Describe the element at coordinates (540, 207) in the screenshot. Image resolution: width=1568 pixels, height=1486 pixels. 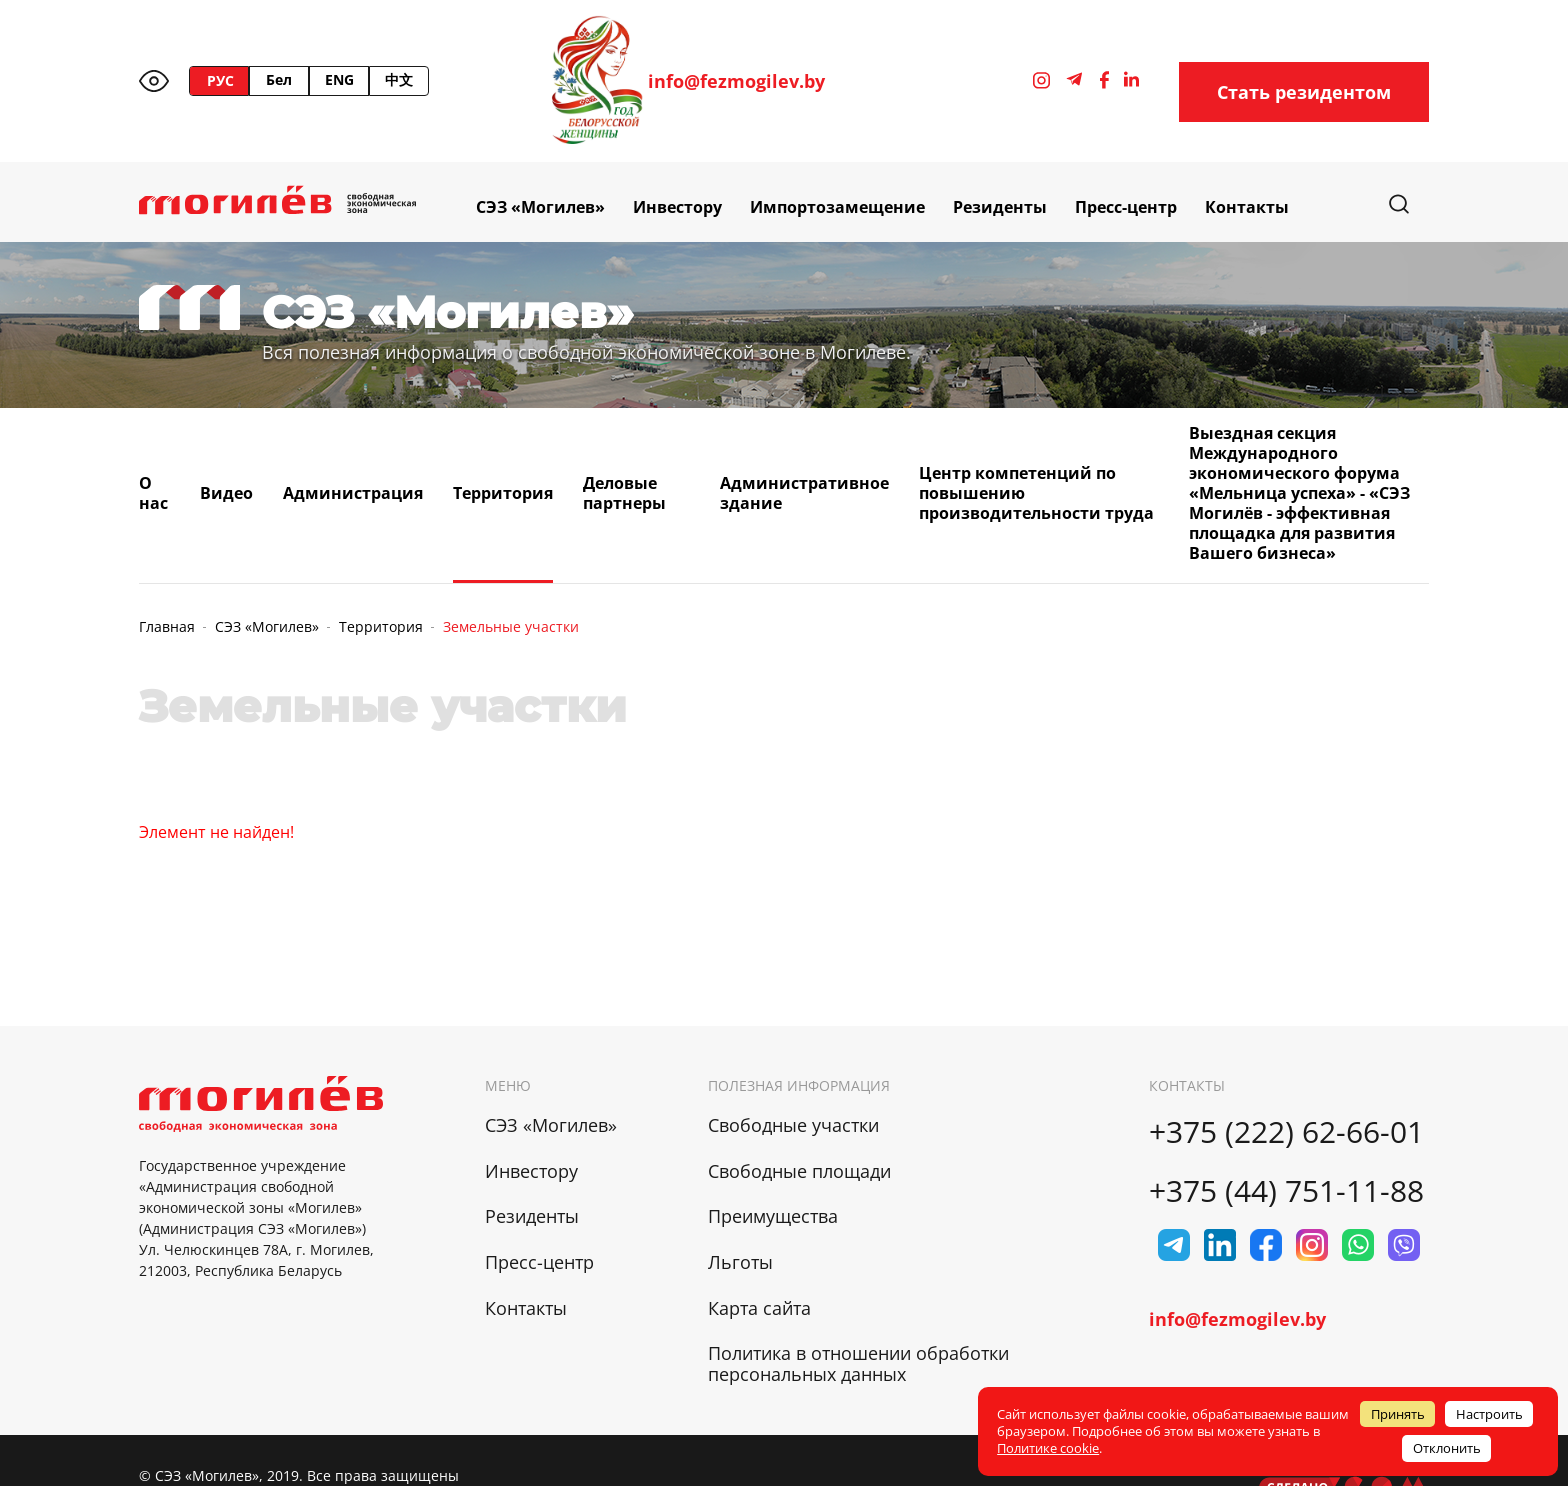
I see `СЭЗ «Могилев»` at that location.